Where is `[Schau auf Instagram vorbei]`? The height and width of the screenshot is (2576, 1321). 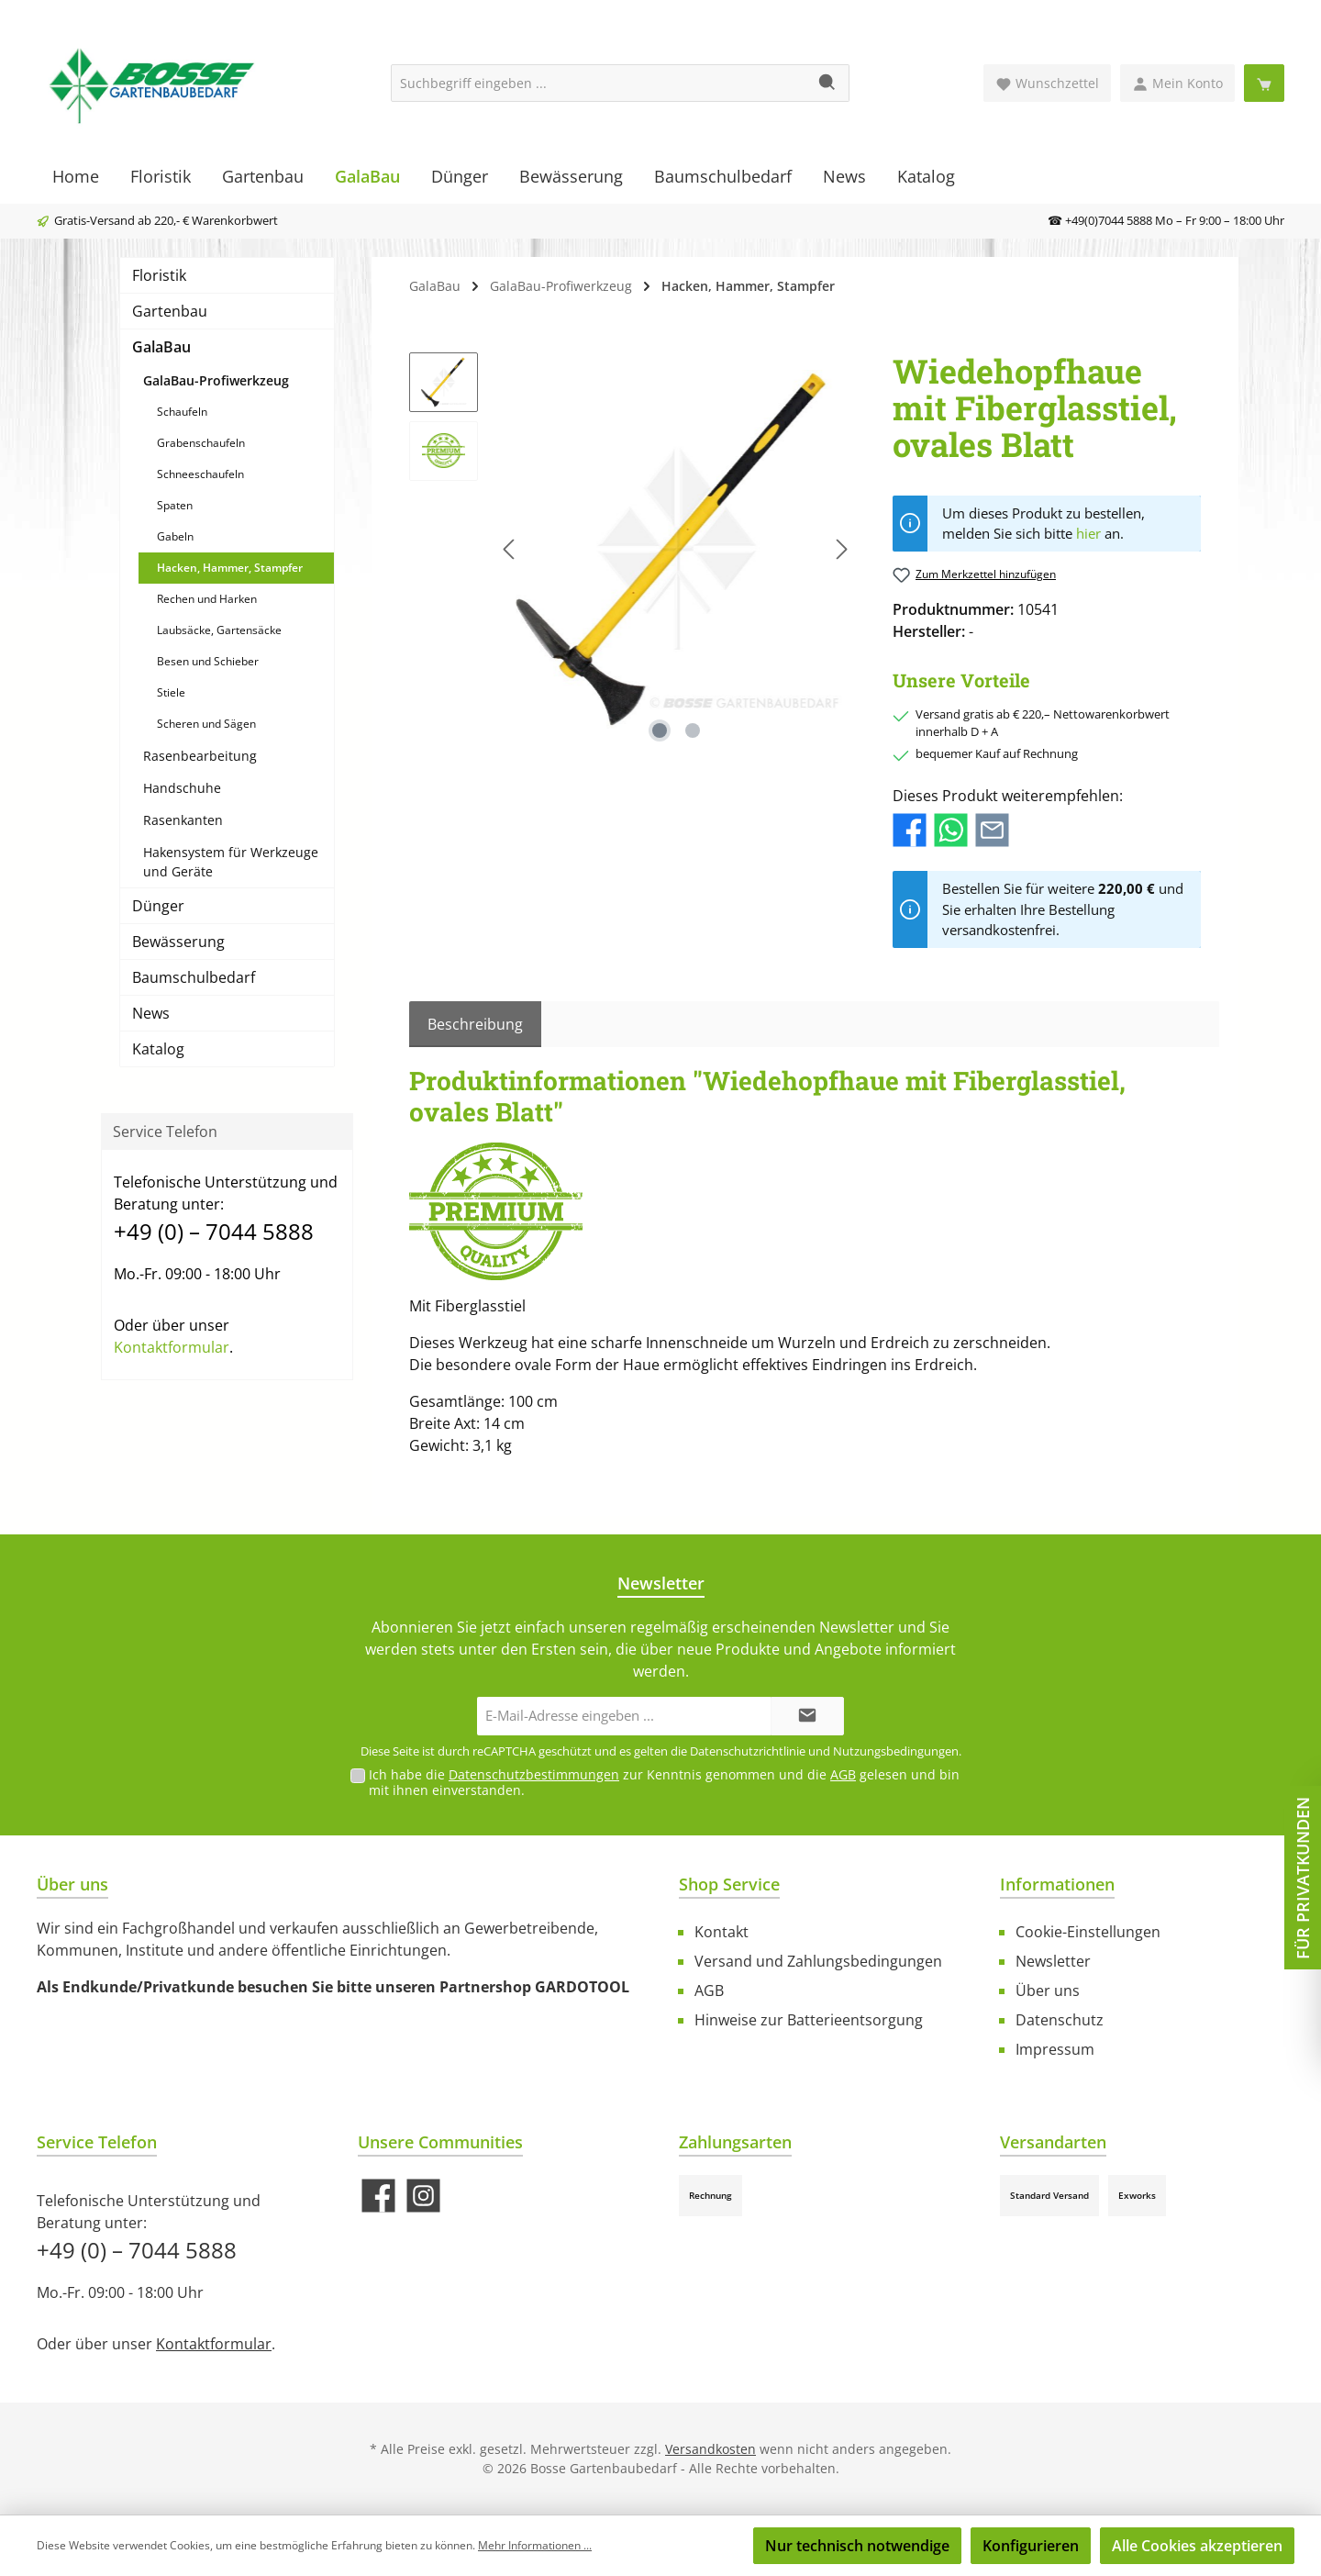 [Schau auf Instagram vorbei] is located at coordinates (423, 2195).